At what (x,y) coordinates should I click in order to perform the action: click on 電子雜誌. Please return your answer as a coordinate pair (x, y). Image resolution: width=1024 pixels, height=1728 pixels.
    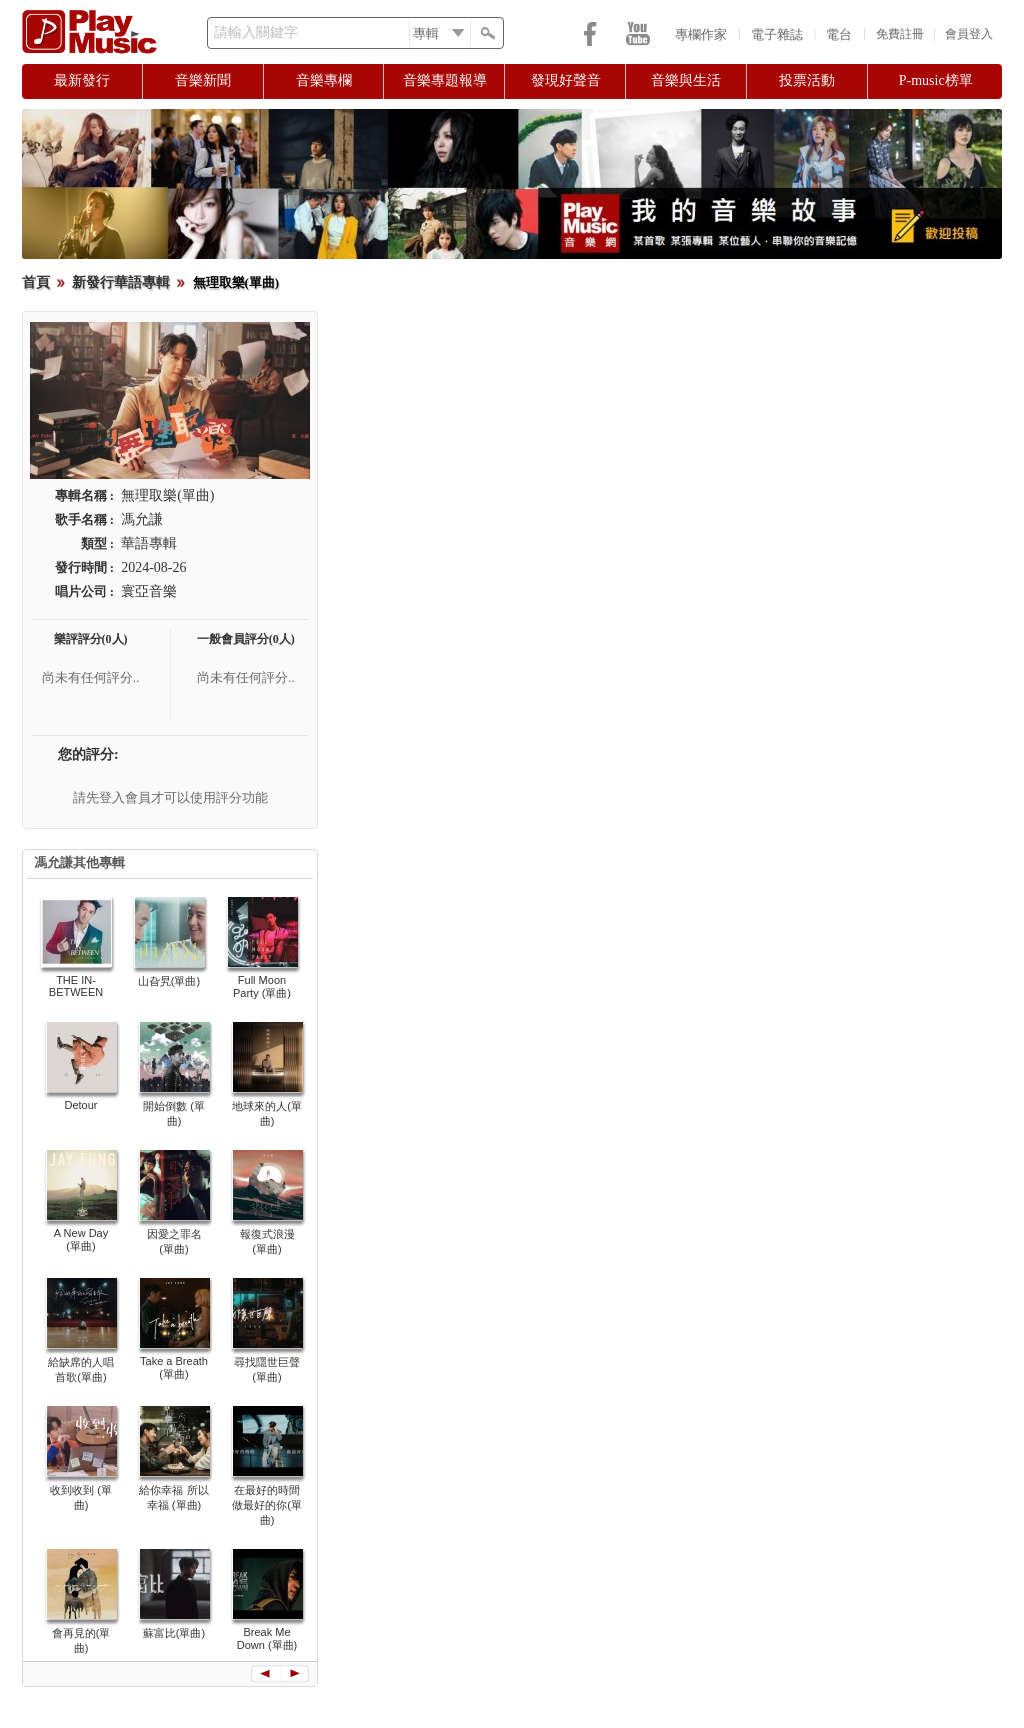
    Looking at the image, I should click on (777, 34).